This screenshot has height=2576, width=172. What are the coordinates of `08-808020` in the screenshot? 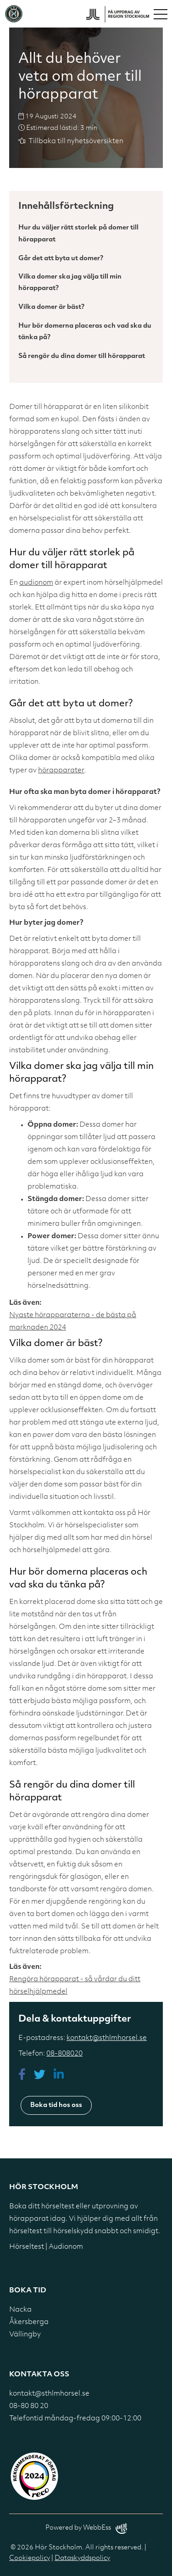 It's located at (64, 2054).